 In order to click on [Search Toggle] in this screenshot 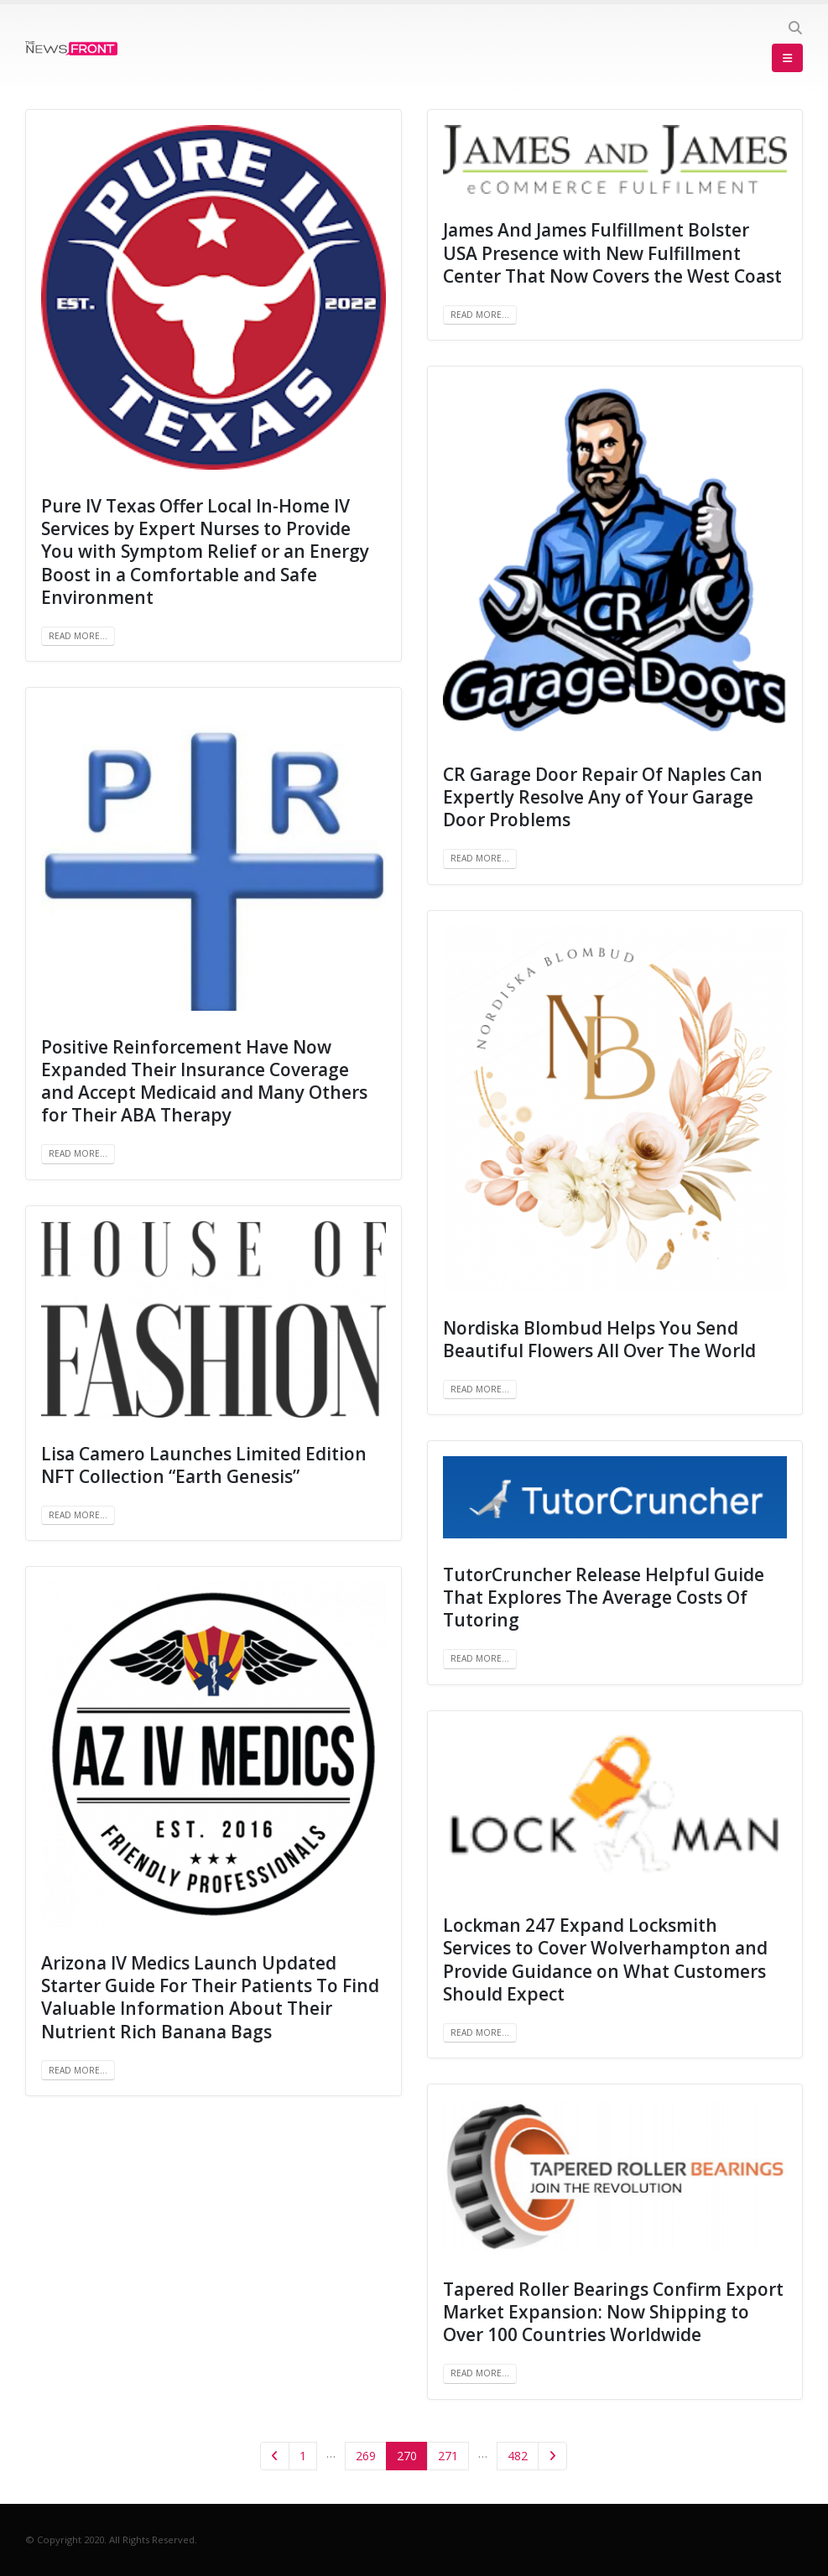, I will do `click(795, 27)`.